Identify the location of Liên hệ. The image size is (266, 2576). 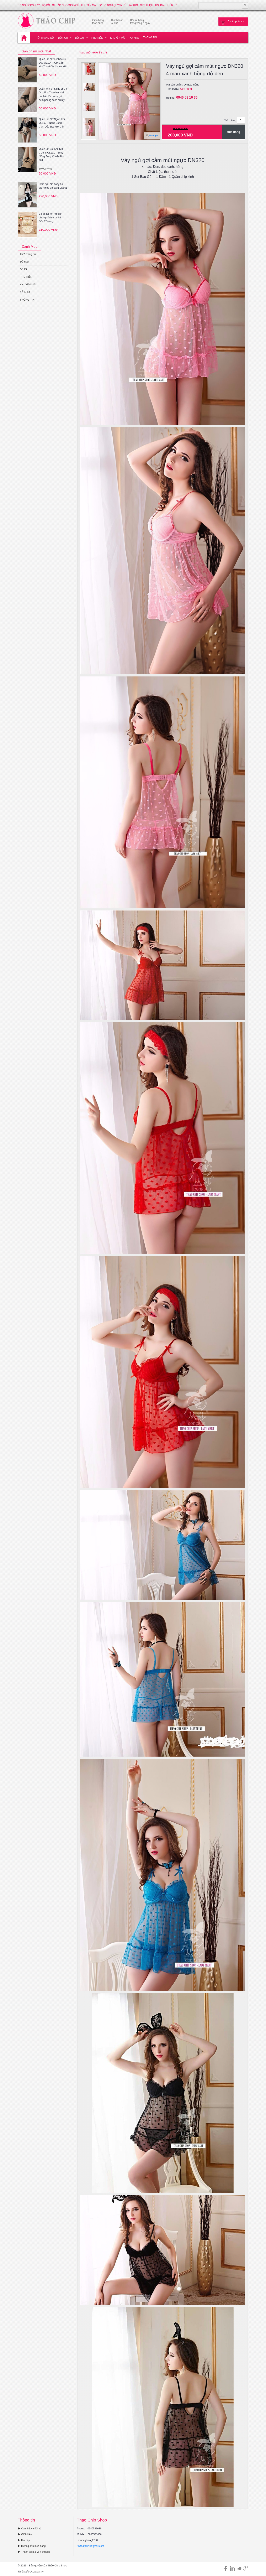
(172, 5).